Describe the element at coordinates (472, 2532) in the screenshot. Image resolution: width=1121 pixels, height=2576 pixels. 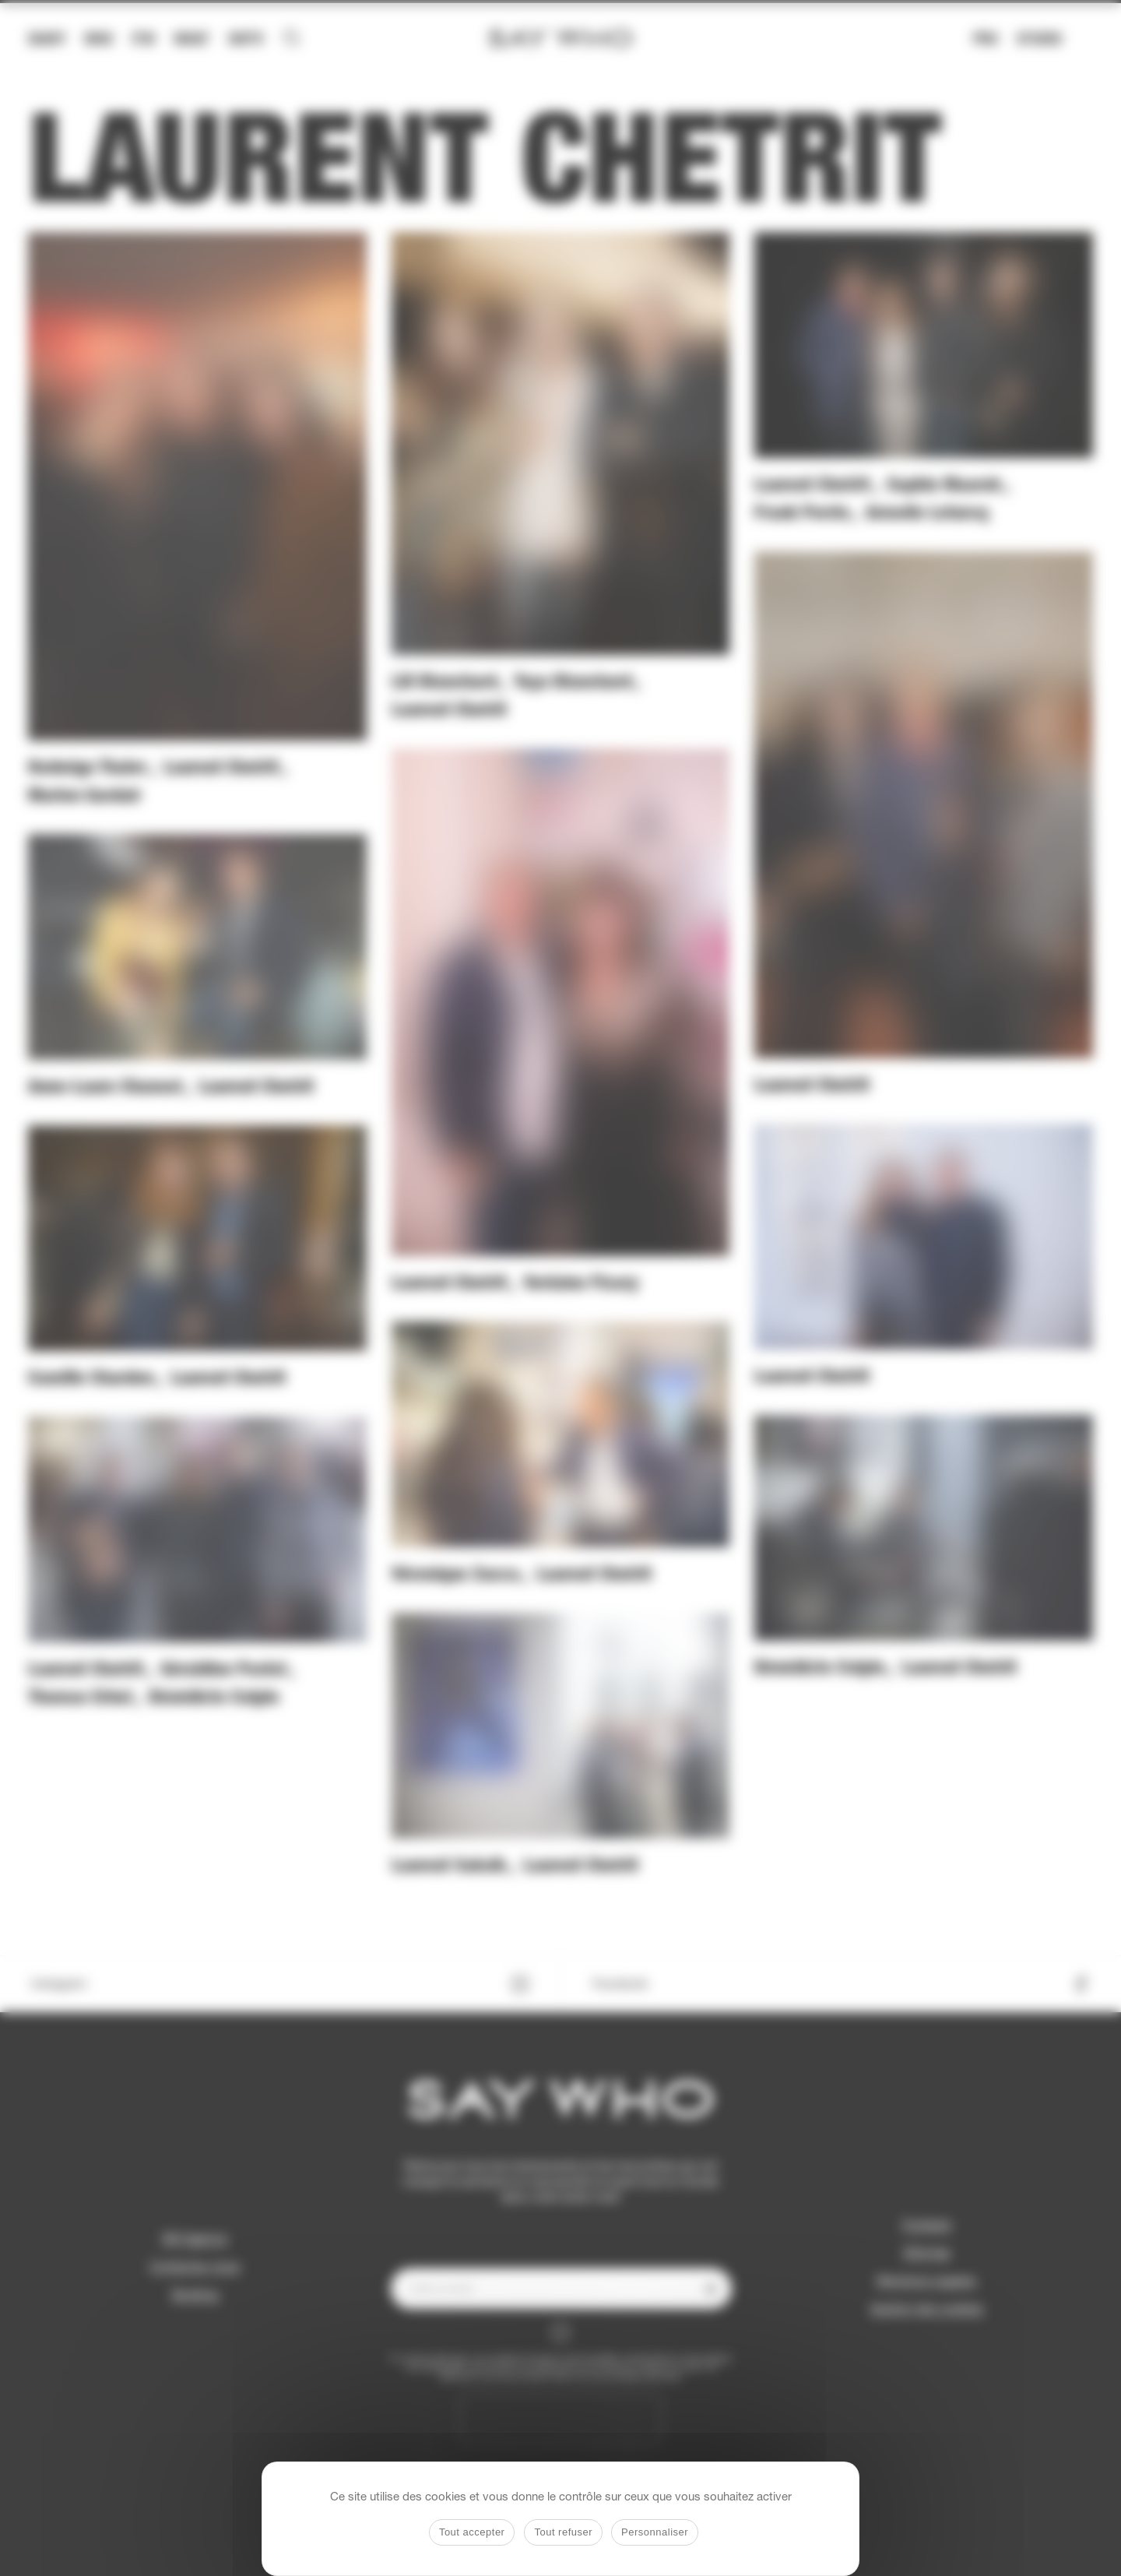
I see `Tout accepter [Cookies : Tout accepter]` at that location.